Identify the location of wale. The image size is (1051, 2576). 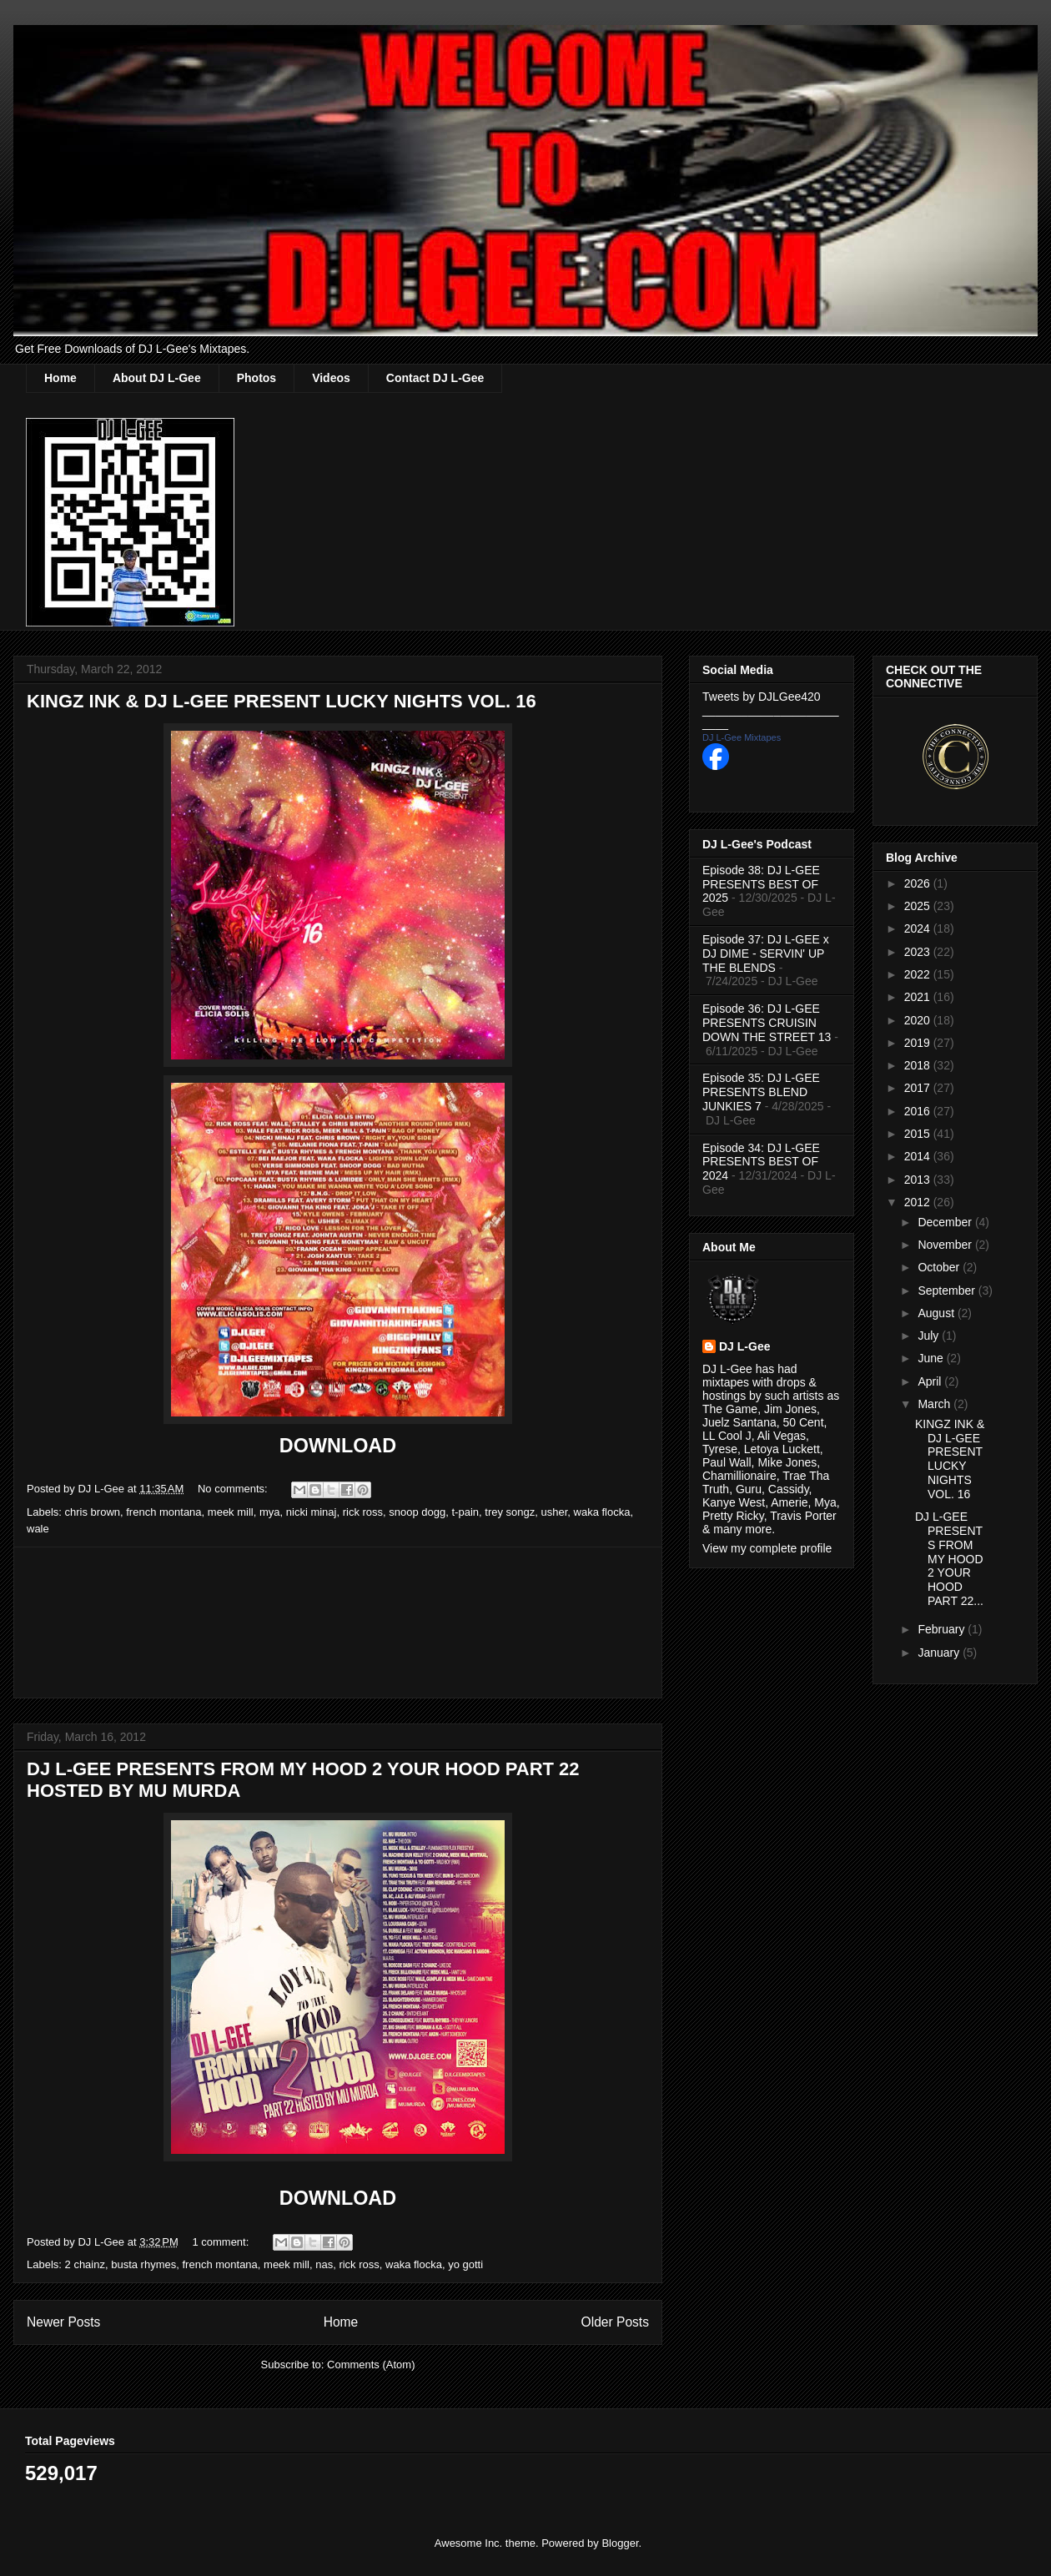
(38, 1528).